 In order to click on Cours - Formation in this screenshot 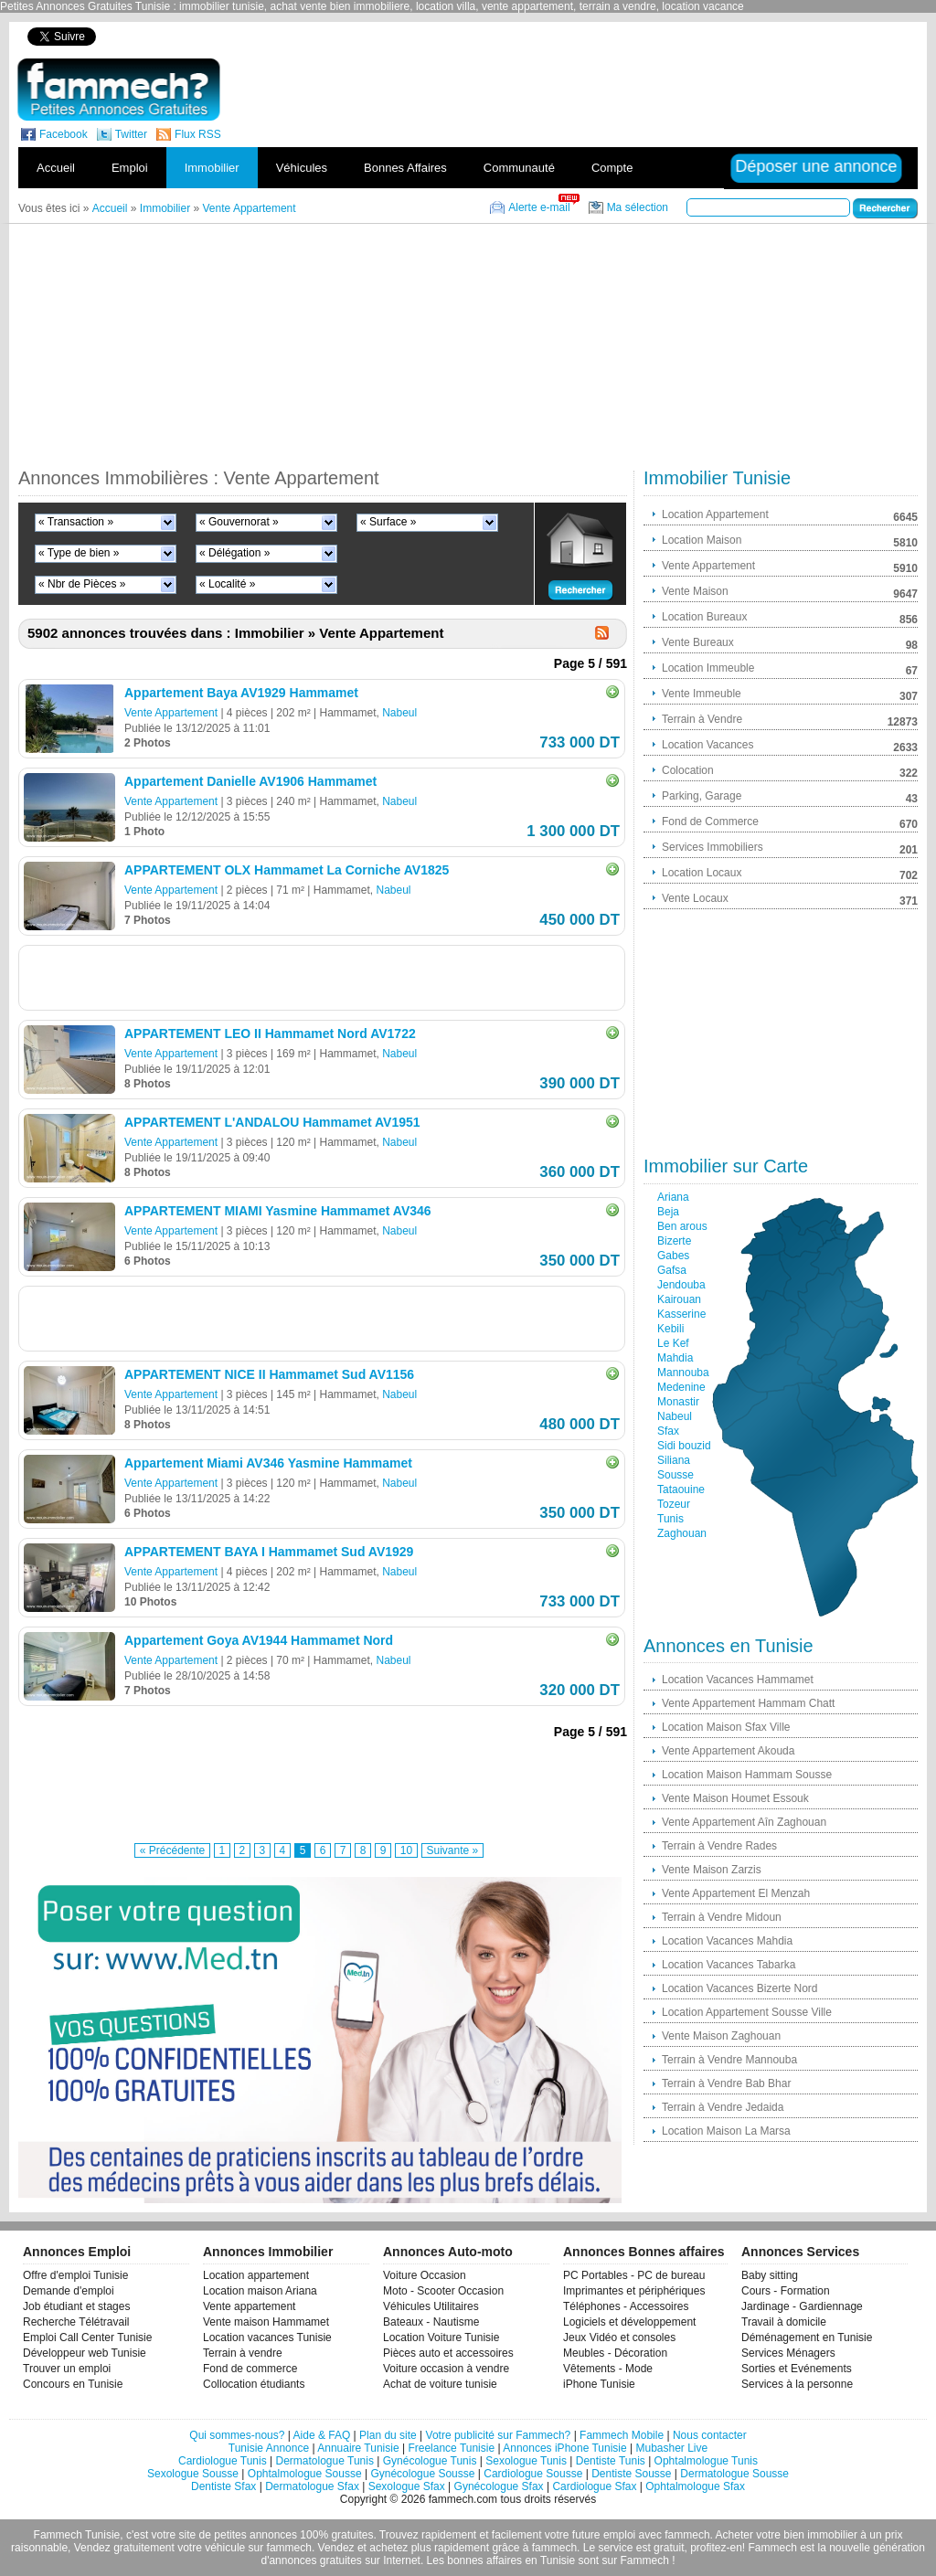, I will do `click(785, 2290)`.